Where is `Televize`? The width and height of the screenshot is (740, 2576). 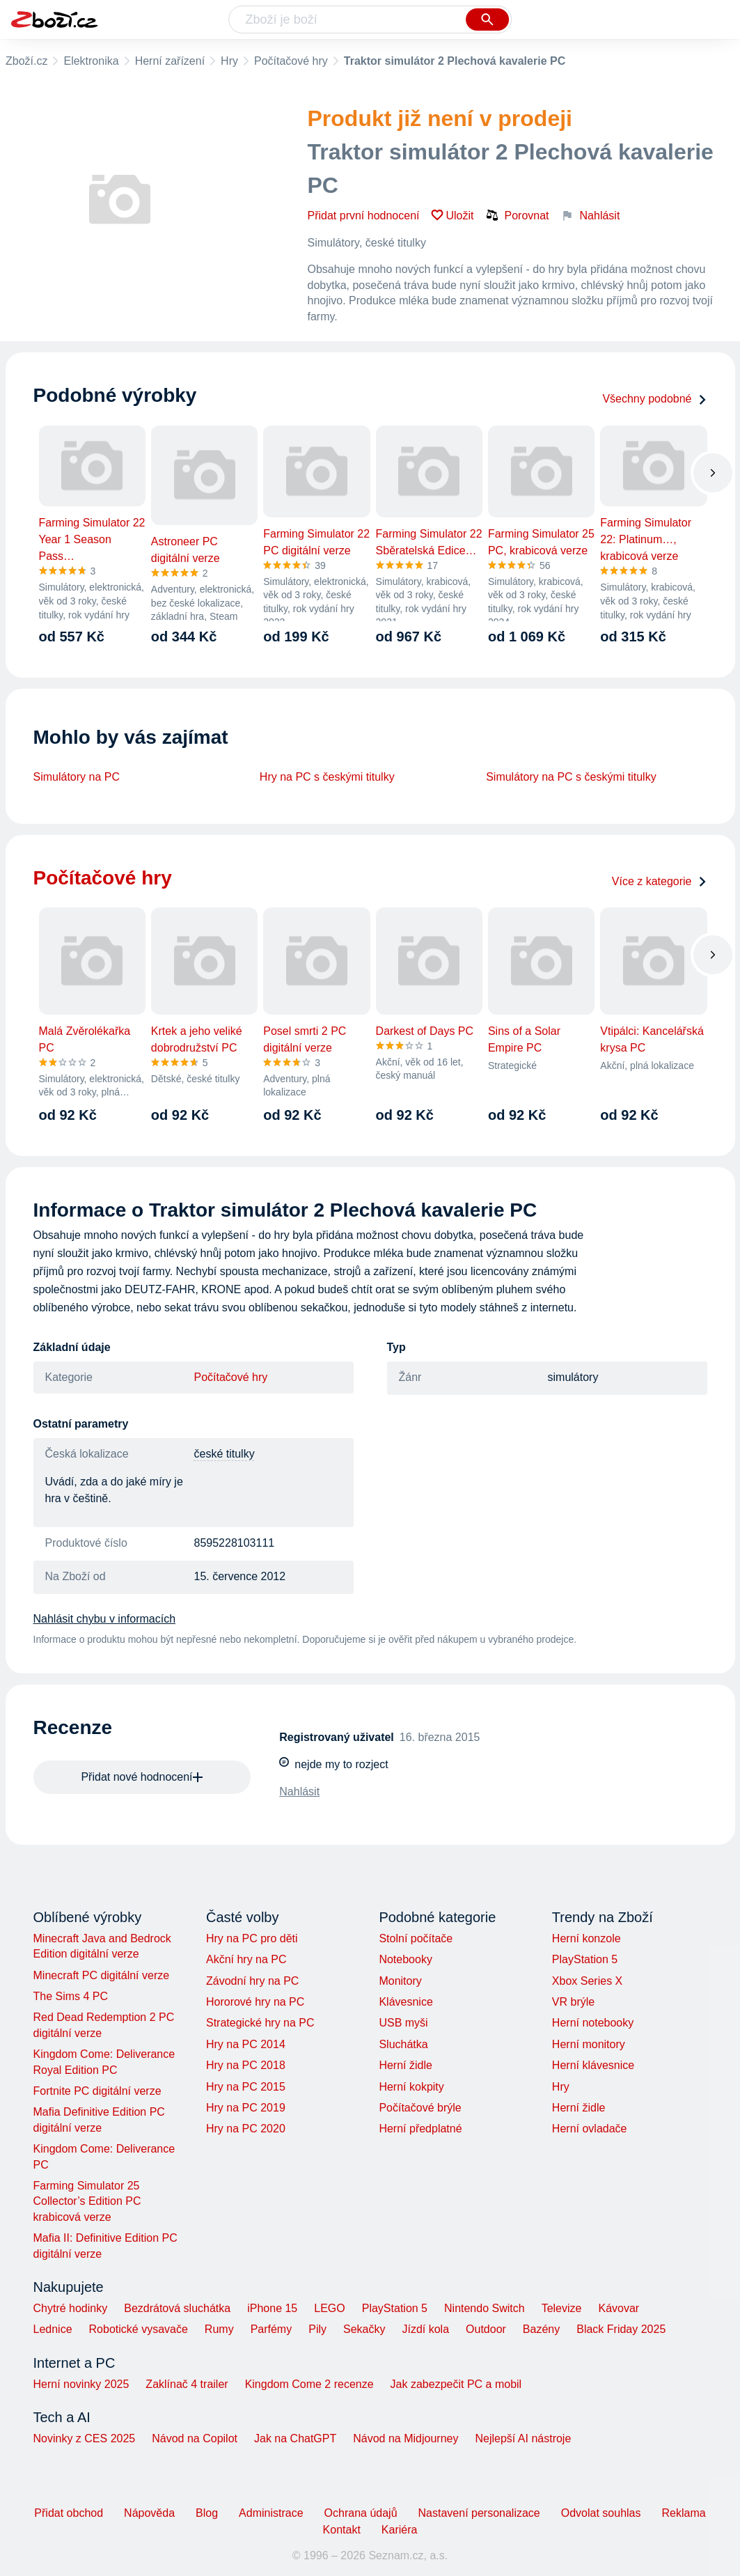
Televize is located at coordinates (562, 2308).